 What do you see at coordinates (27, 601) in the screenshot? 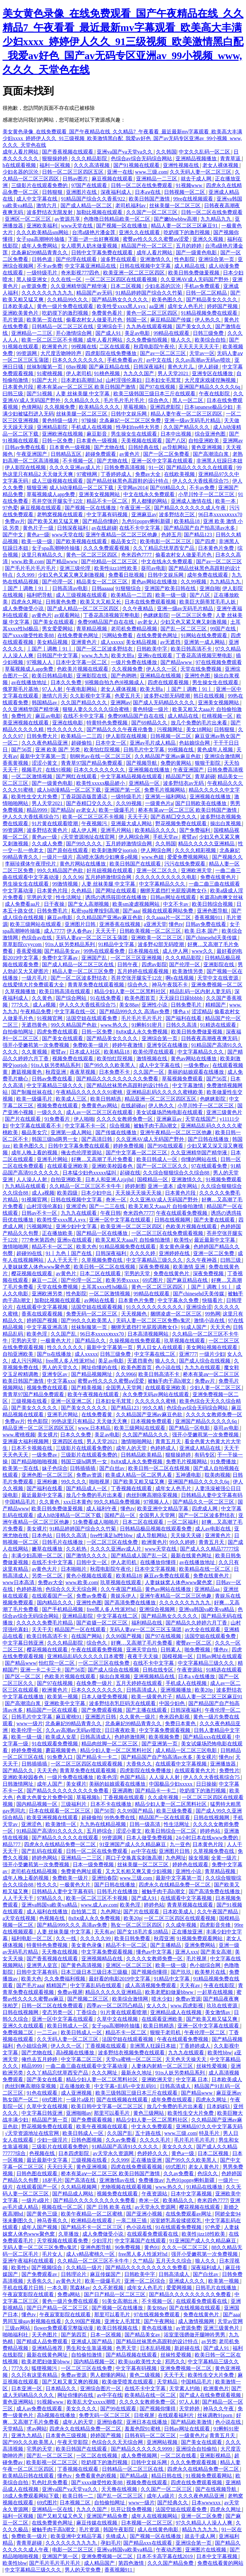
I see `四虎永久网址` at bounding box center [27, 601].